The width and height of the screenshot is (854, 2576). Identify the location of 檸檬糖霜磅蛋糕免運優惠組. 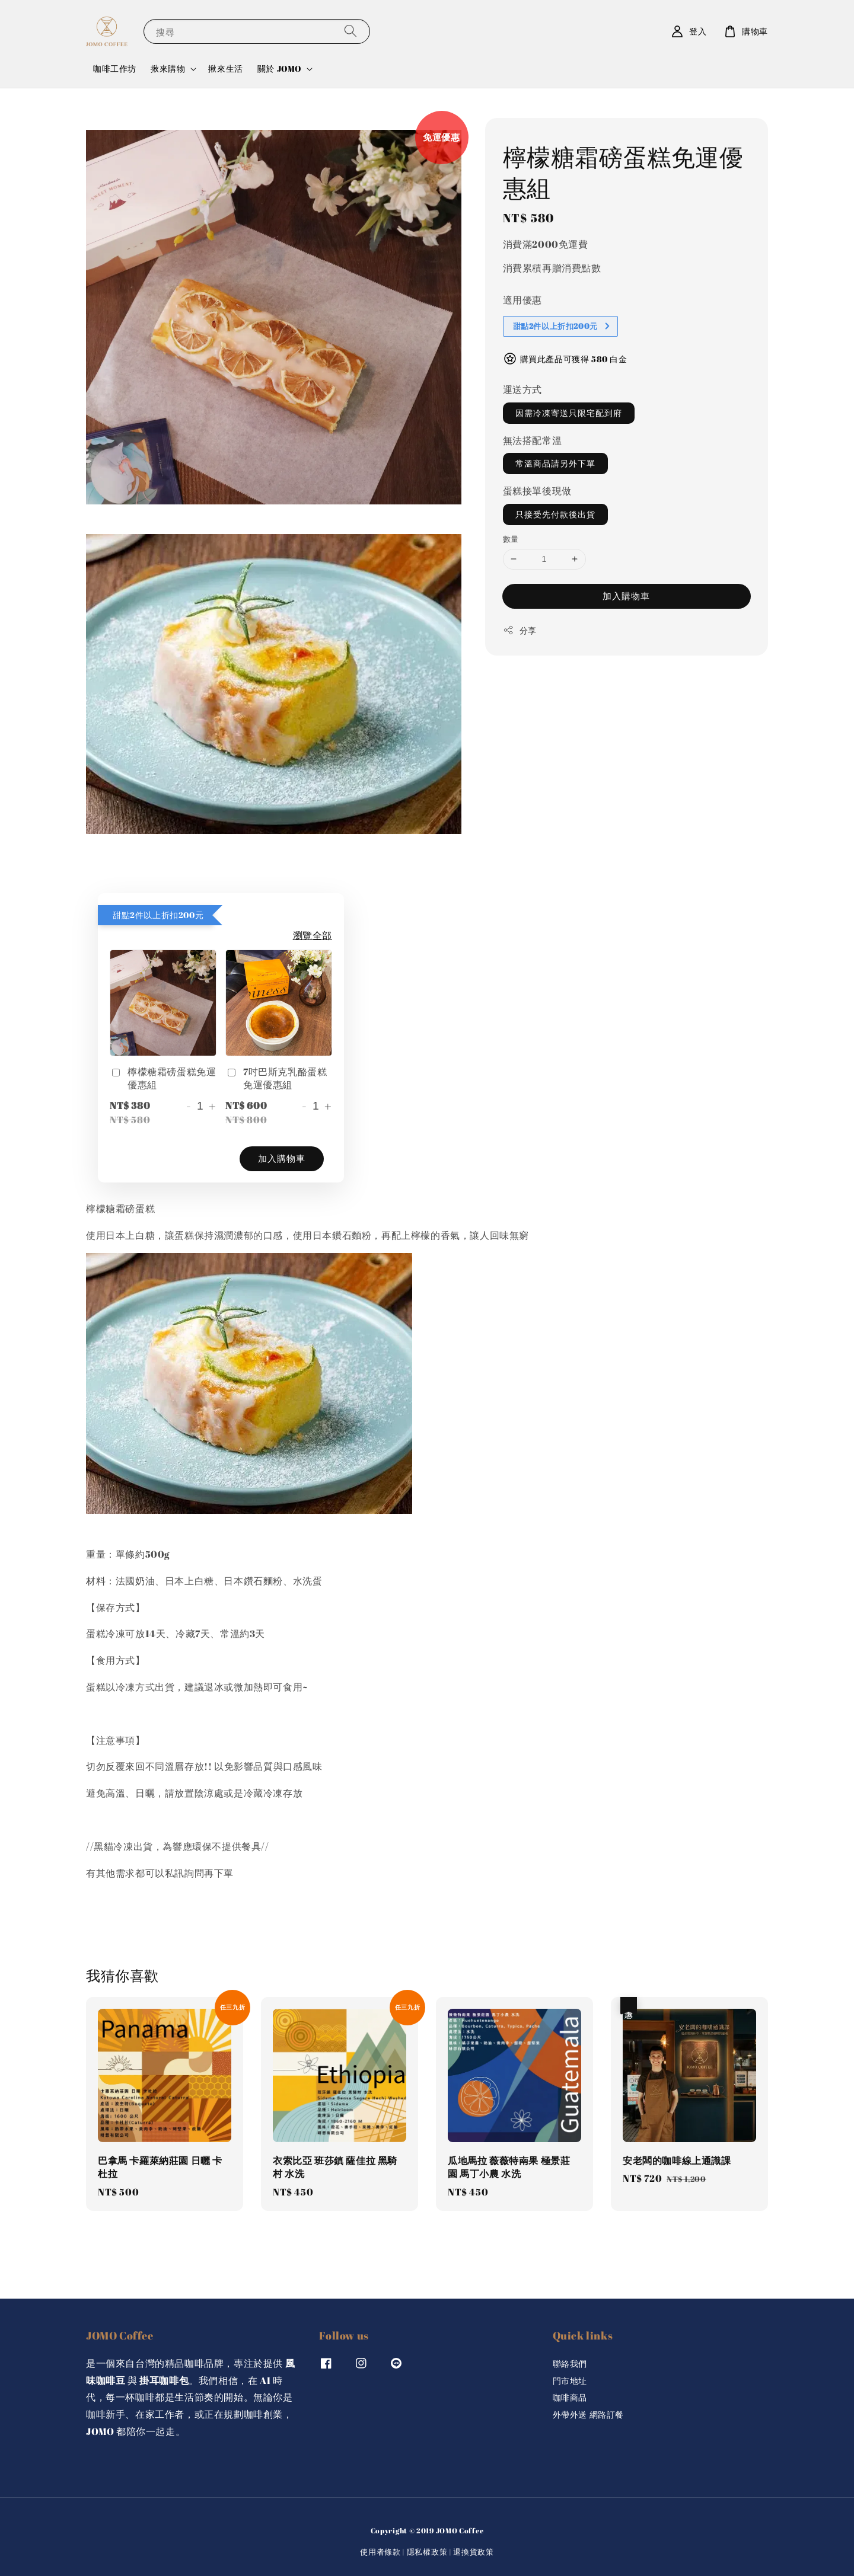
(163, 1078).